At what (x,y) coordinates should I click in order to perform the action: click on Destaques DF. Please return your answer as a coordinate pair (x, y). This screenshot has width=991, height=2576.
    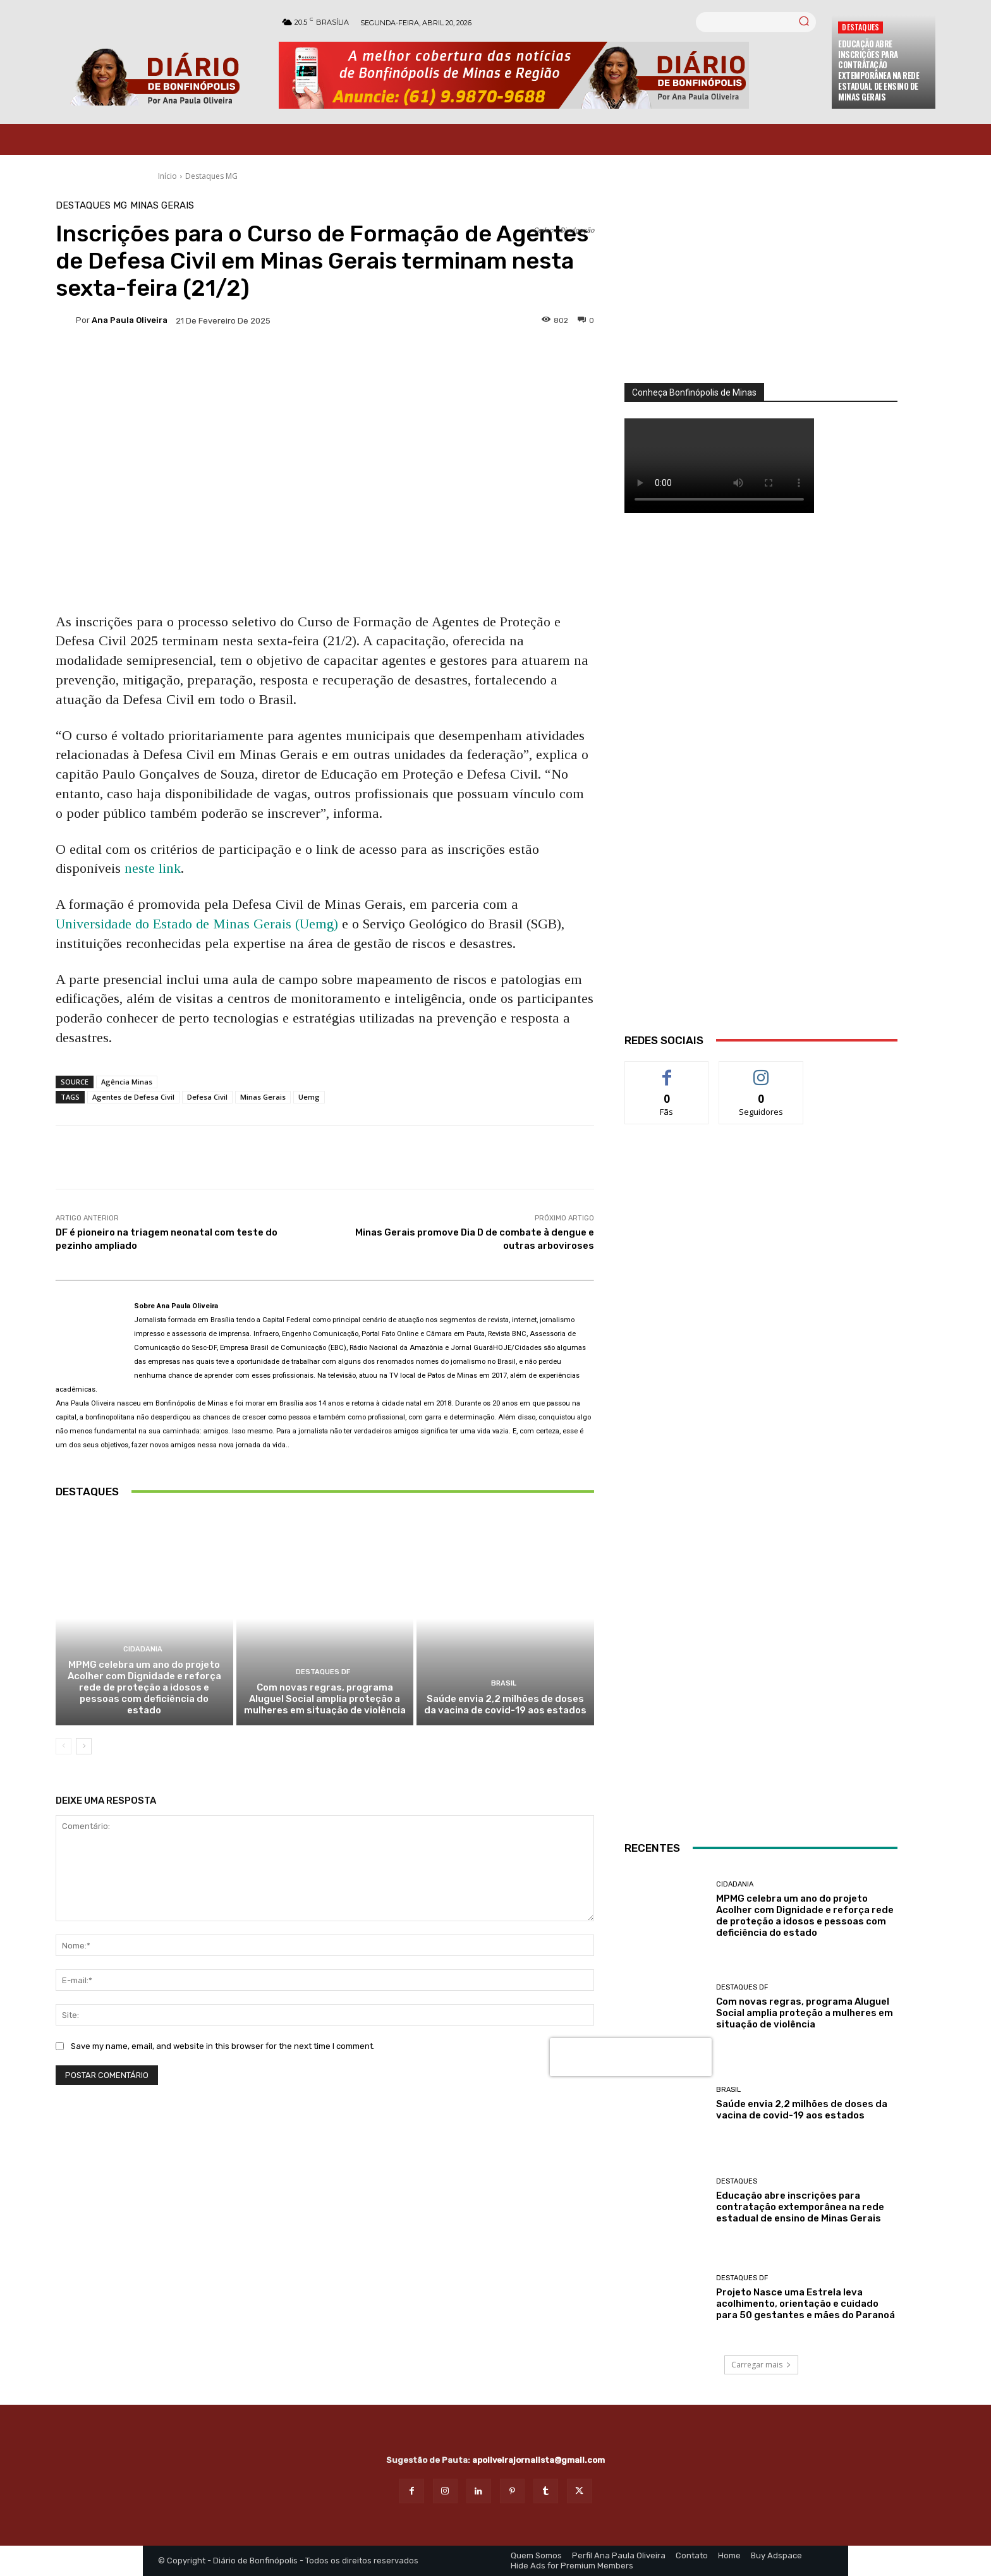
    Looking at the image, I should click on (323, 1671).